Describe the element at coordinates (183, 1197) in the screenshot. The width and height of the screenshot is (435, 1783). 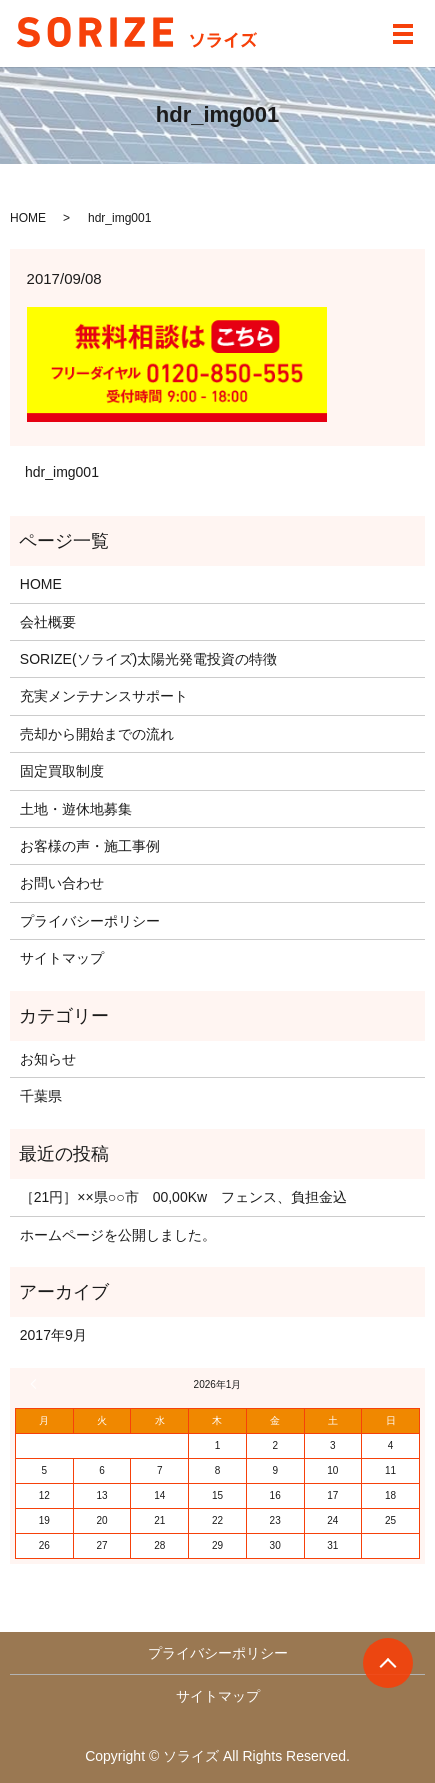
I see `［21円］××県○○市 00,00Kw フェンス、負担金込` at that location.